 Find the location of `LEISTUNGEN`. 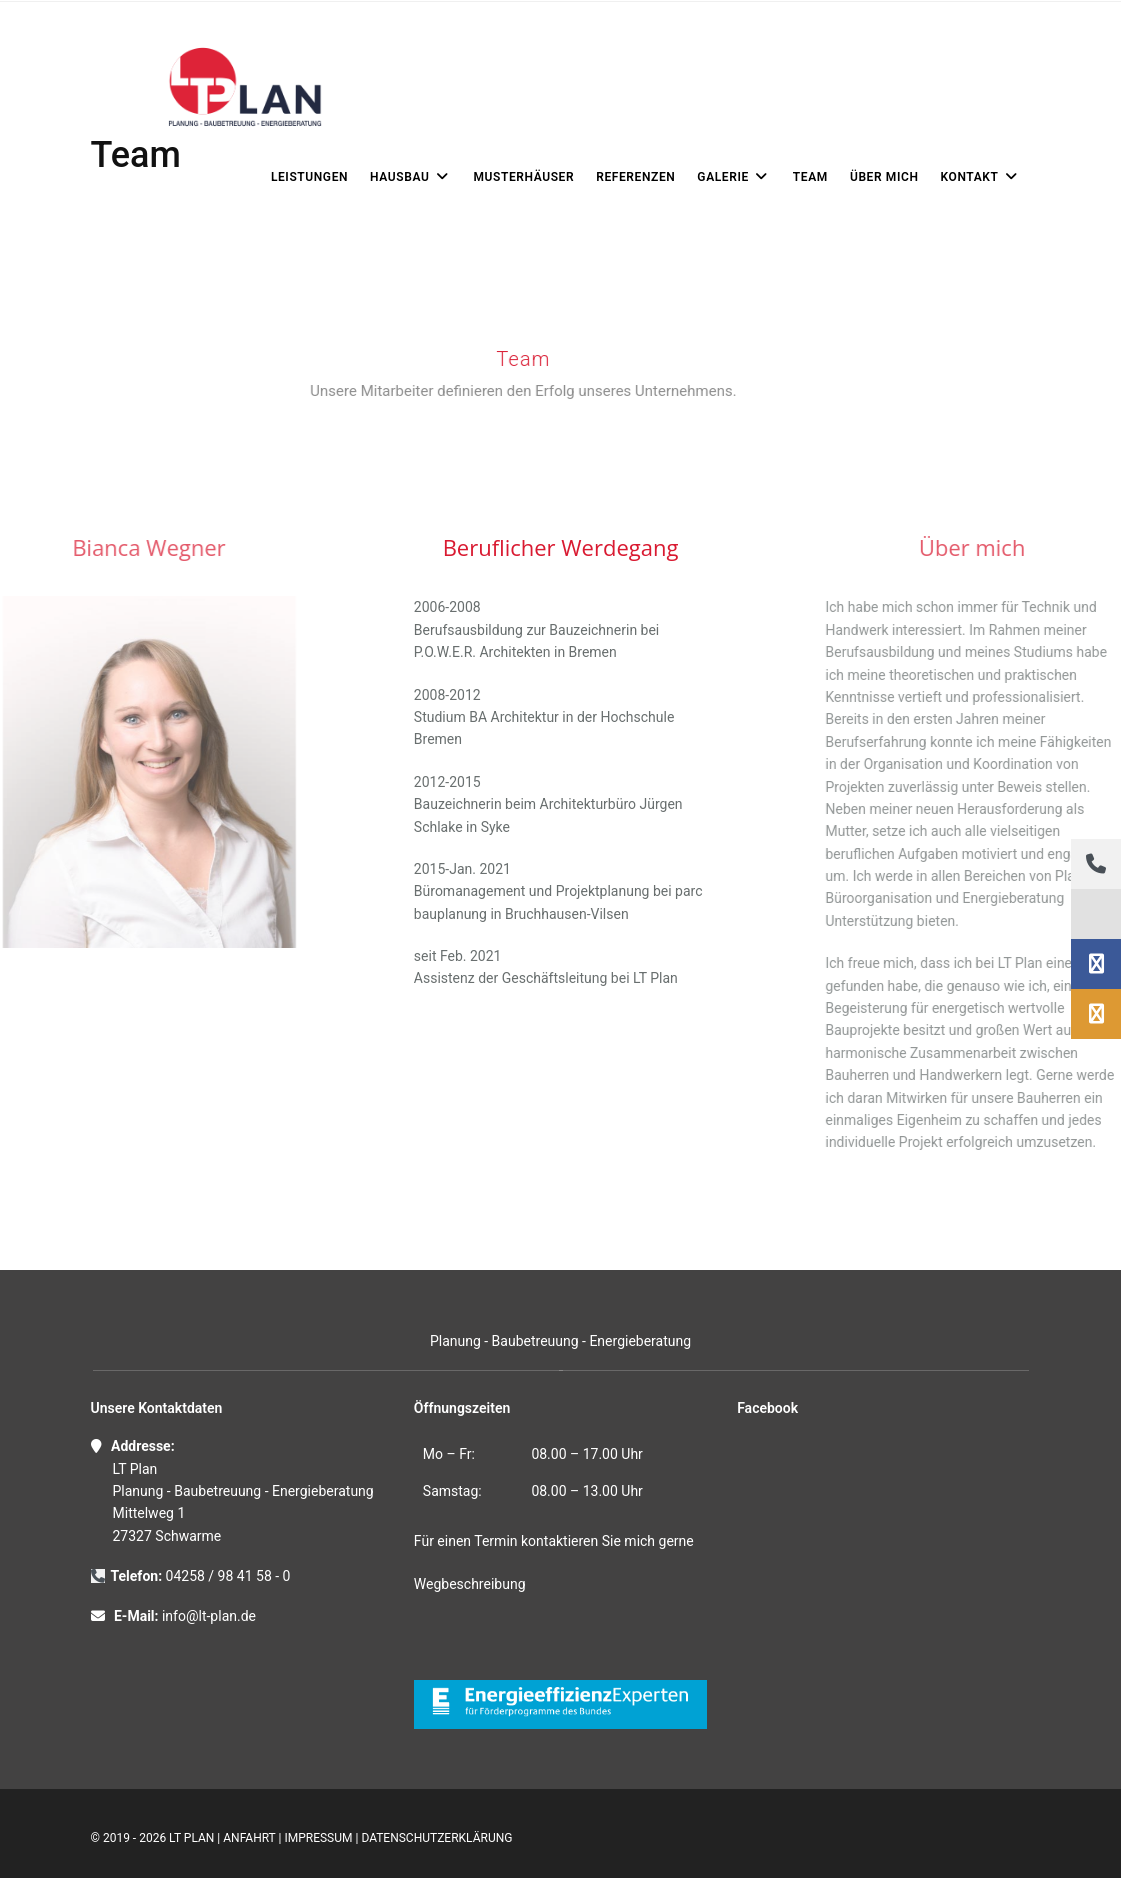

LEISTUNGEN is located at coordinates (309, 177).